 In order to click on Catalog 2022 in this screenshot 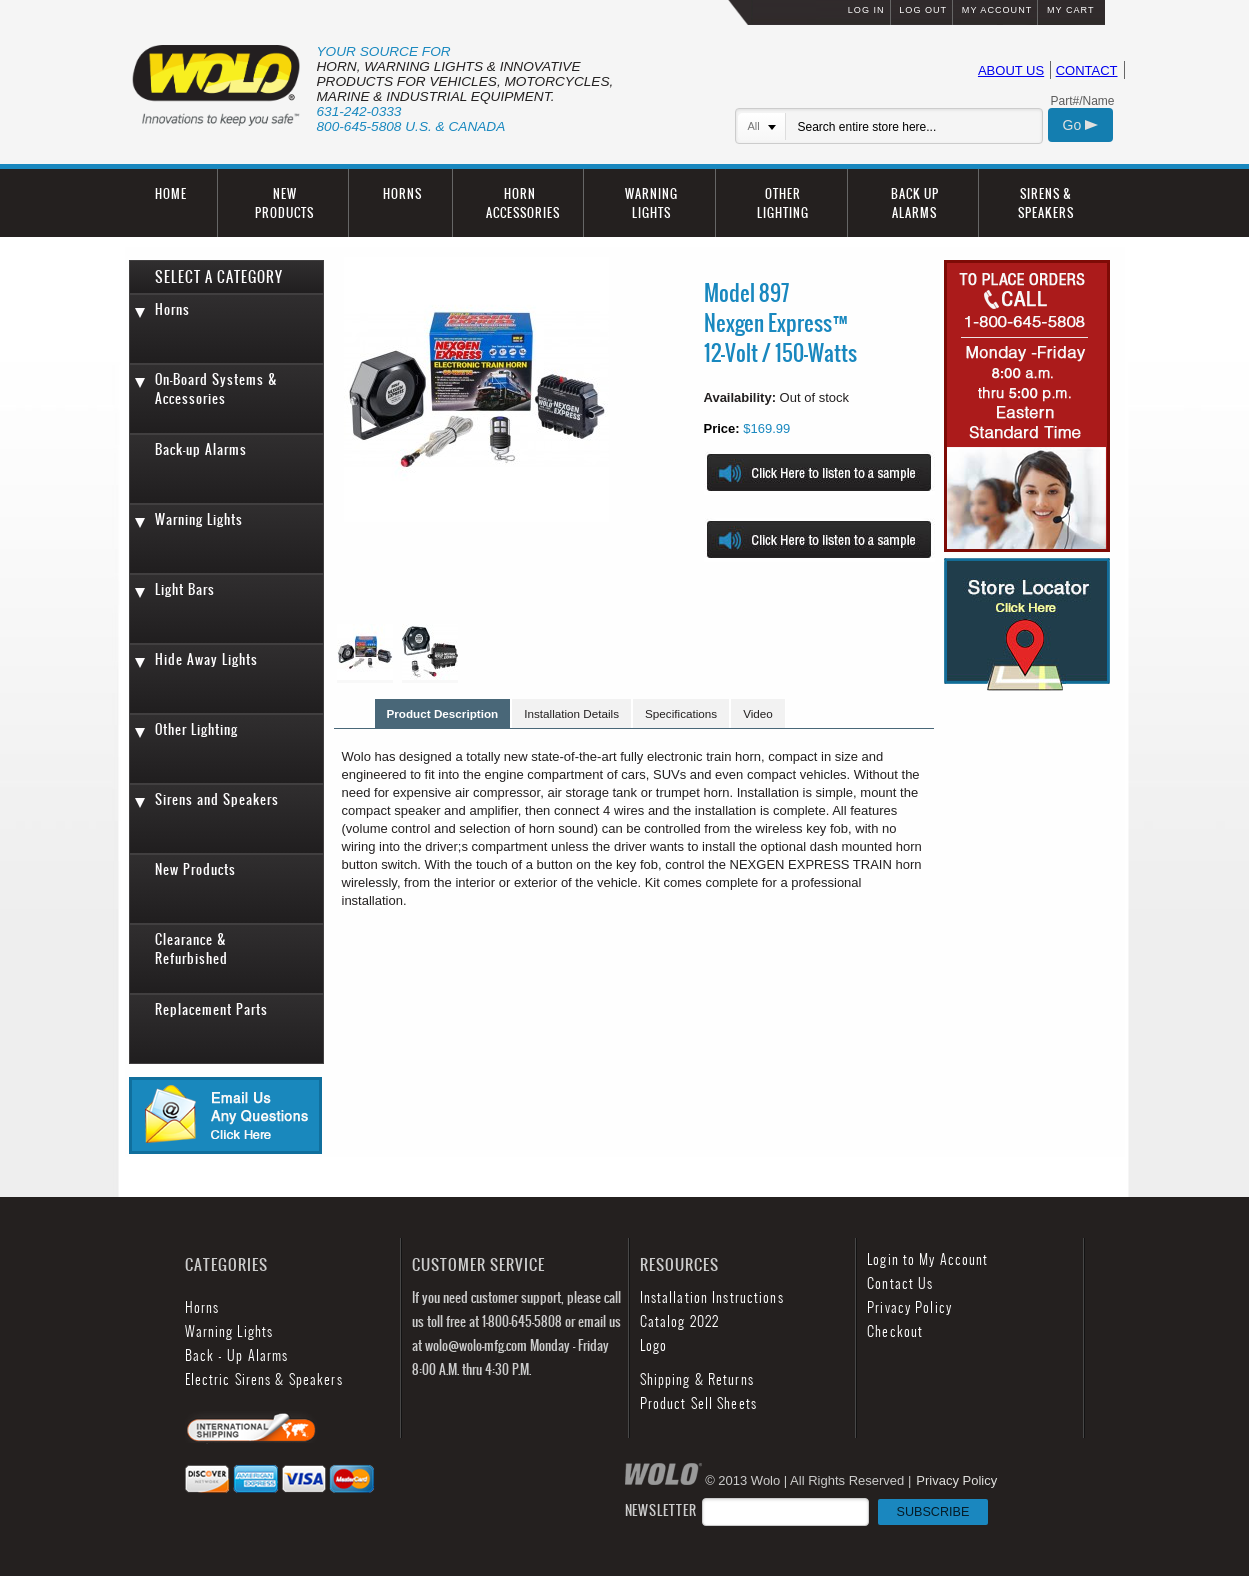, I will do `click(679, 1321)`.